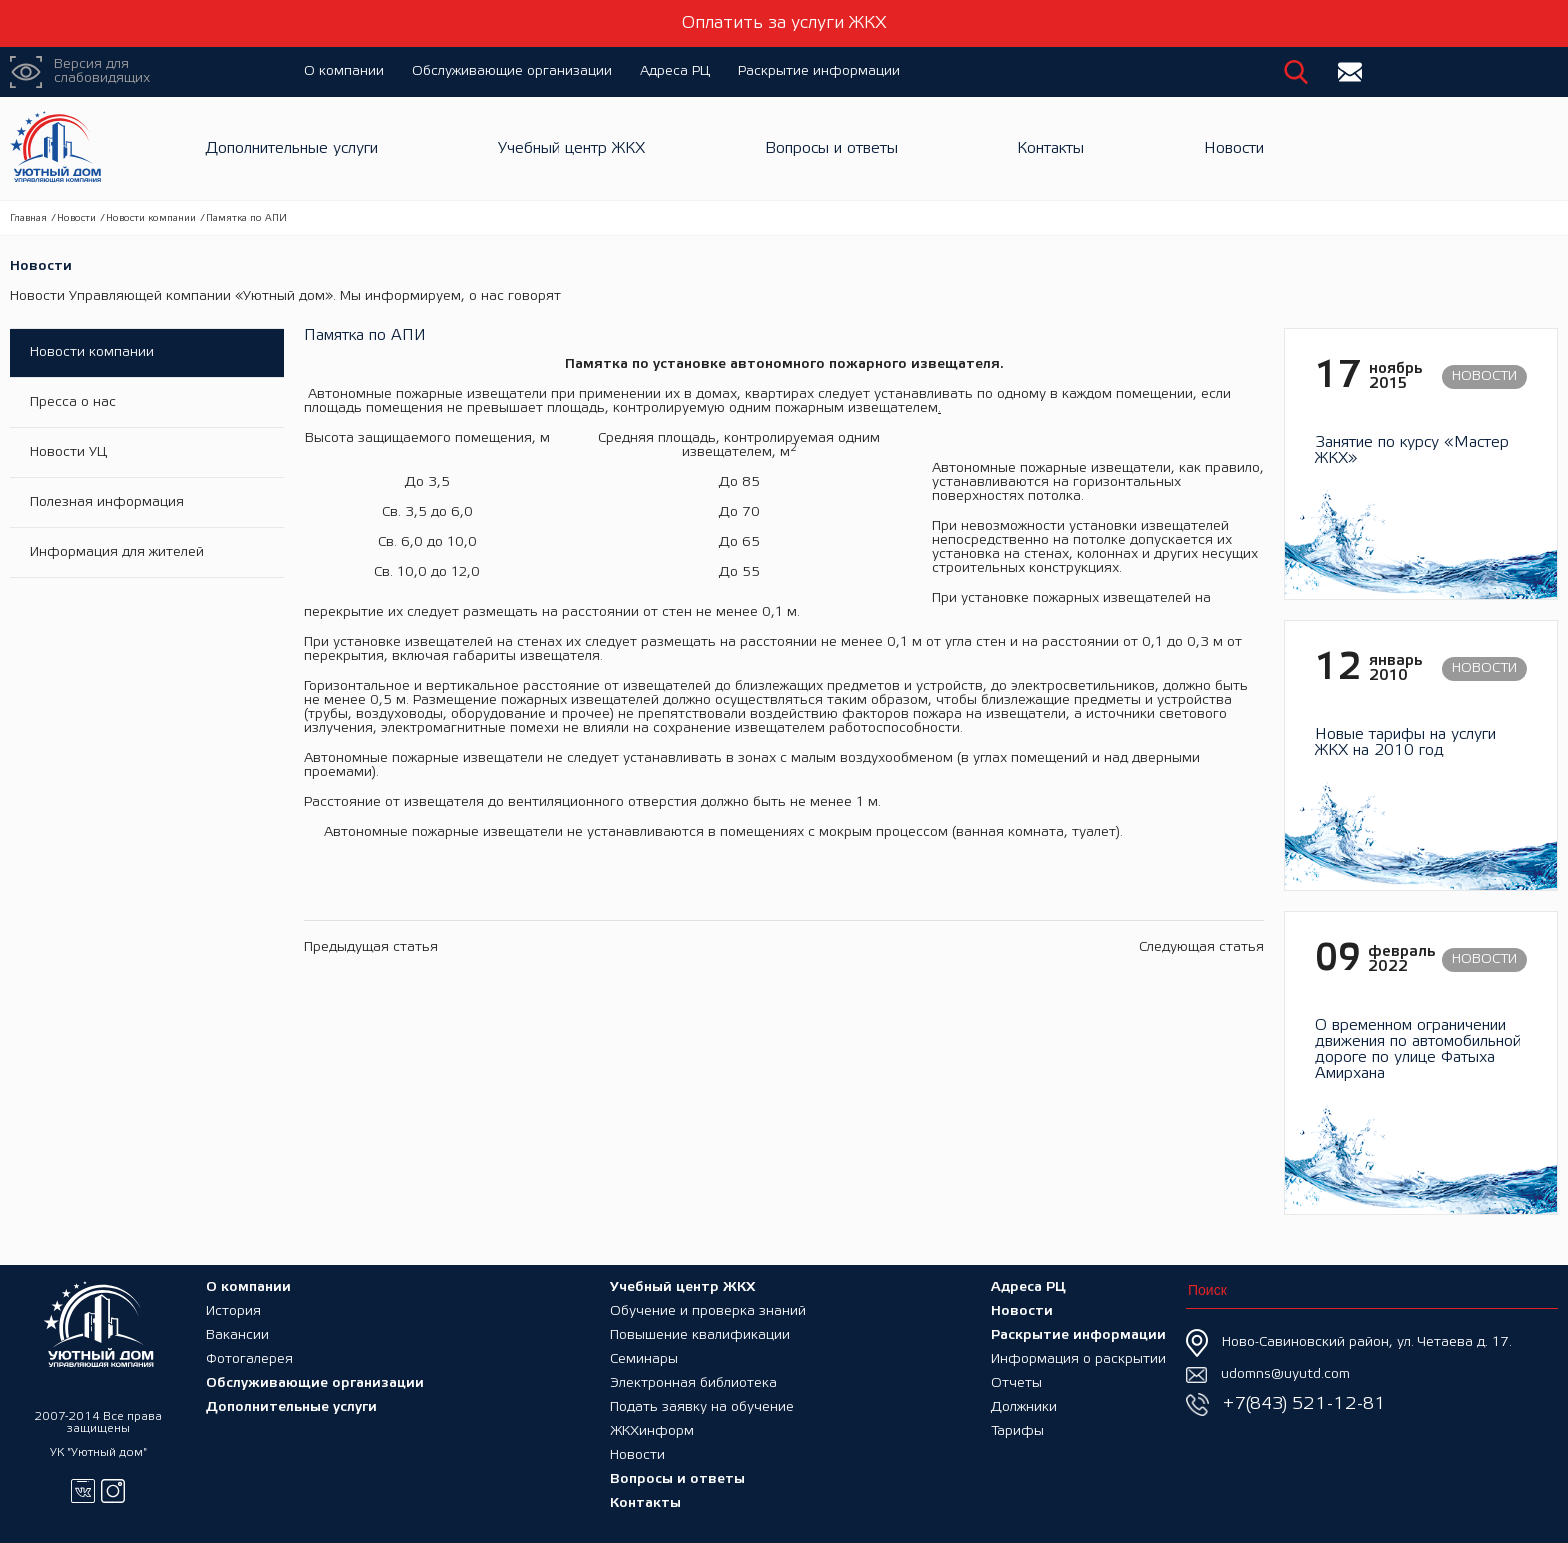 This screenshot has width=1568, height=1543. What do you see at coordinates (292, 148) in the screenshot?
I see `Дополнительные услуги` at bounding box center [292, 148].